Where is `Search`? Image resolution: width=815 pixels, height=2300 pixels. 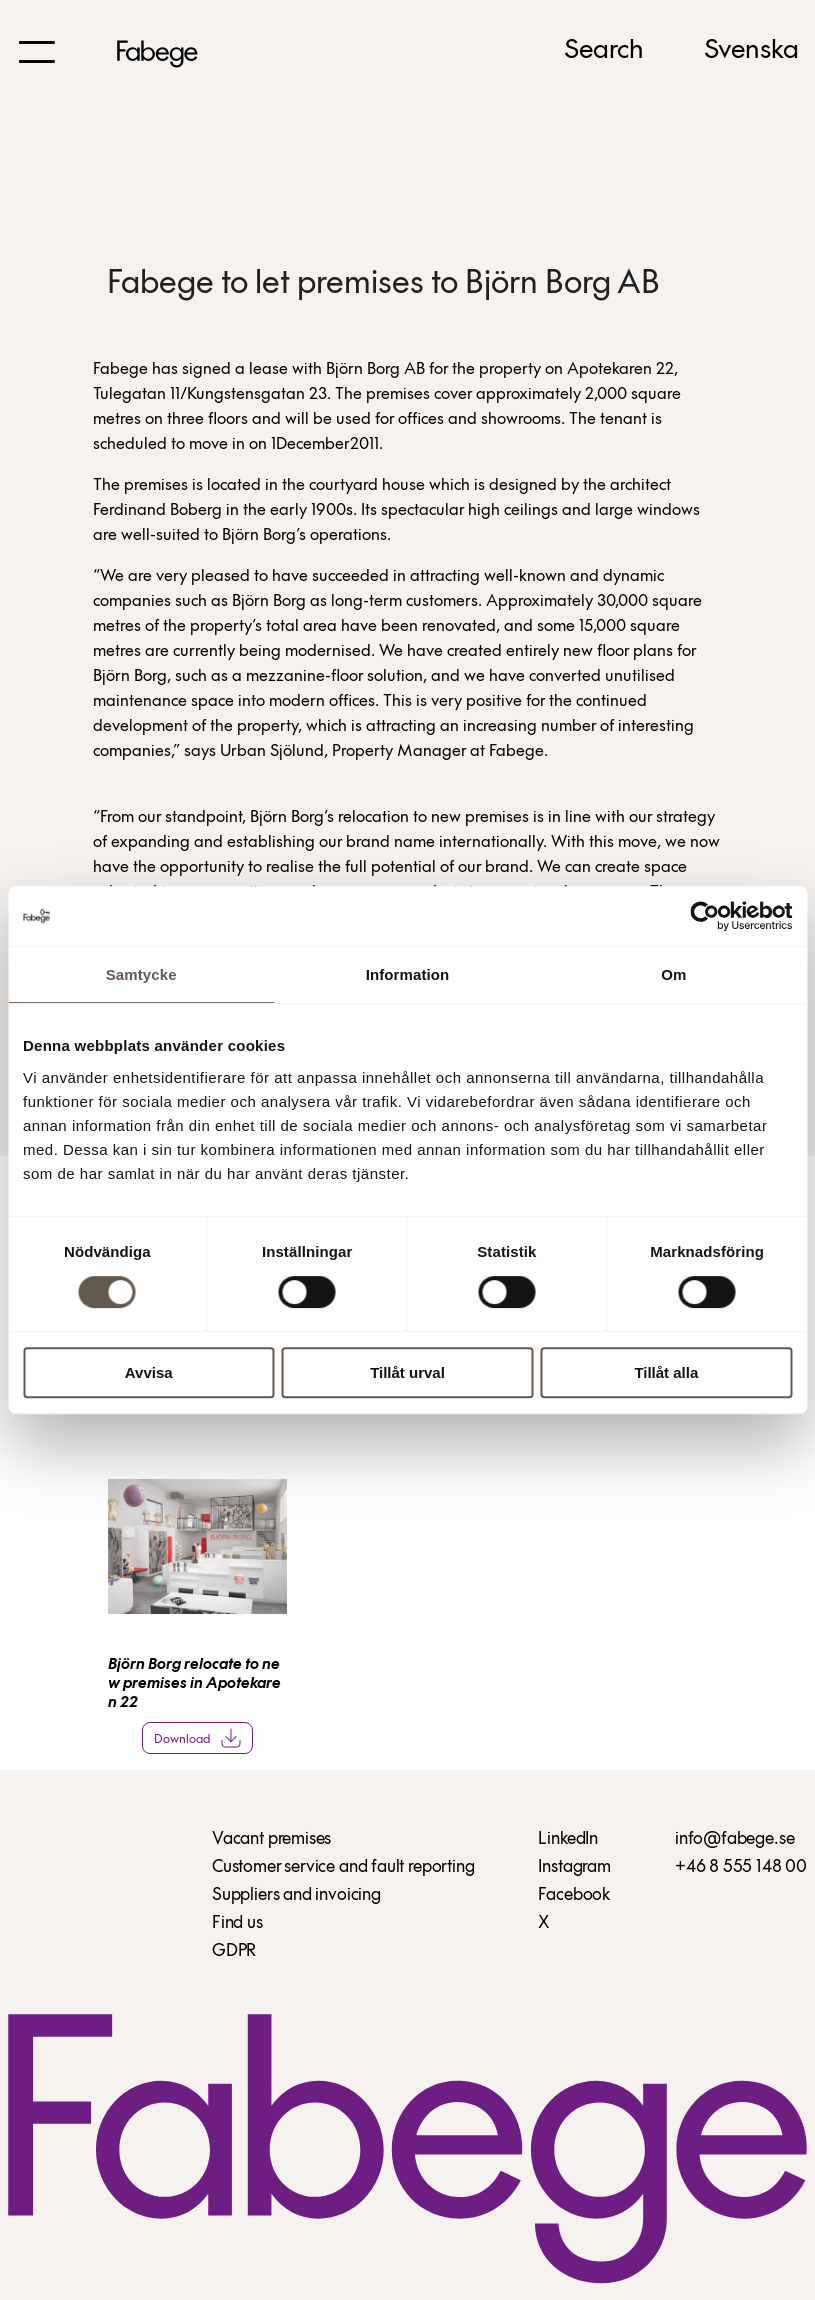
Search is located at coordinates (604, 51).